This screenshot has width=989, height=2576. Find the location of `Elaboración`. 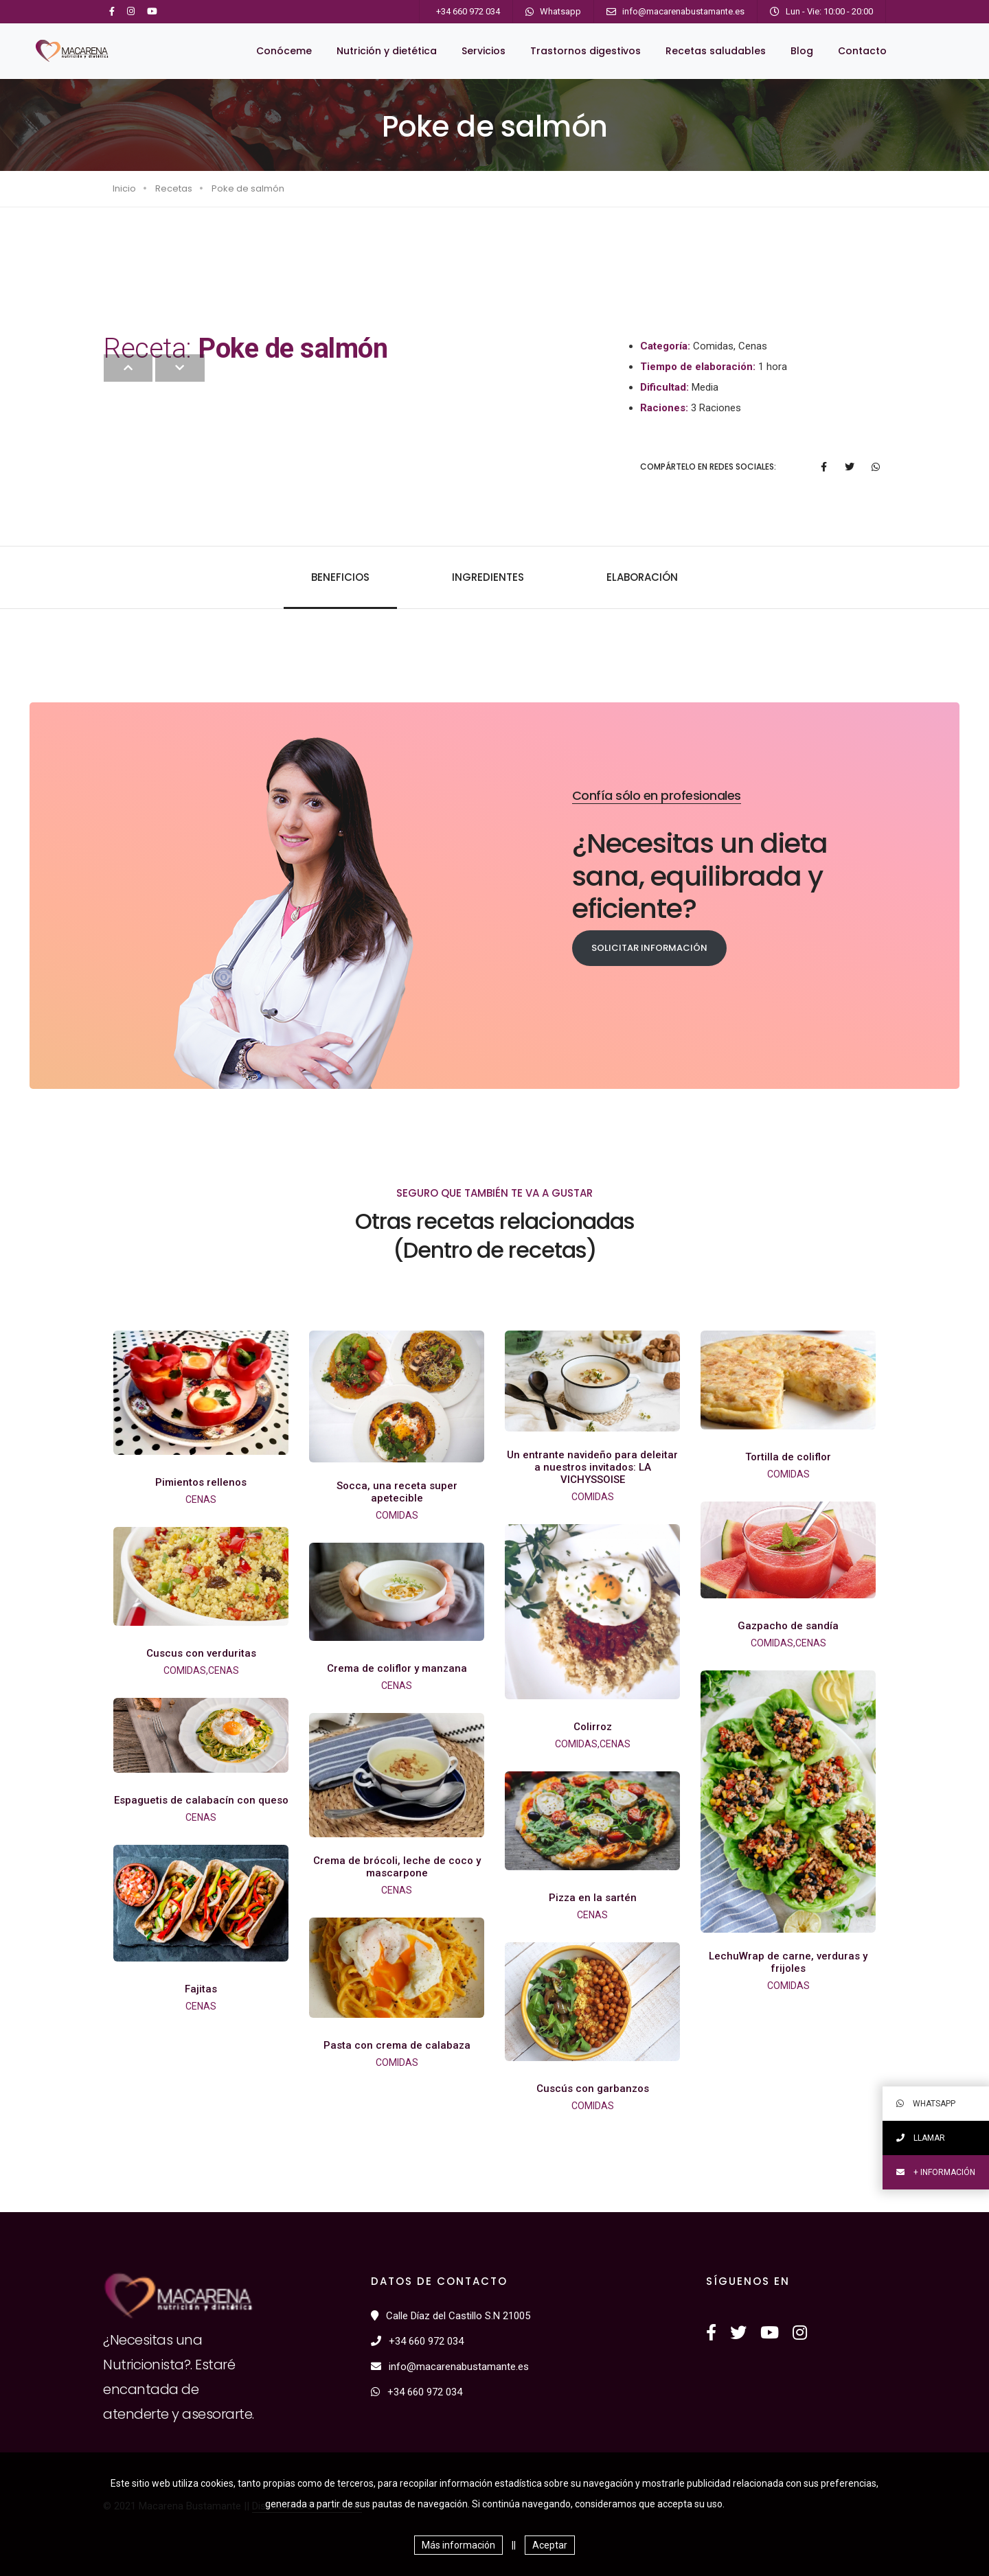

Elaboración is located at coordinates (642, 577).